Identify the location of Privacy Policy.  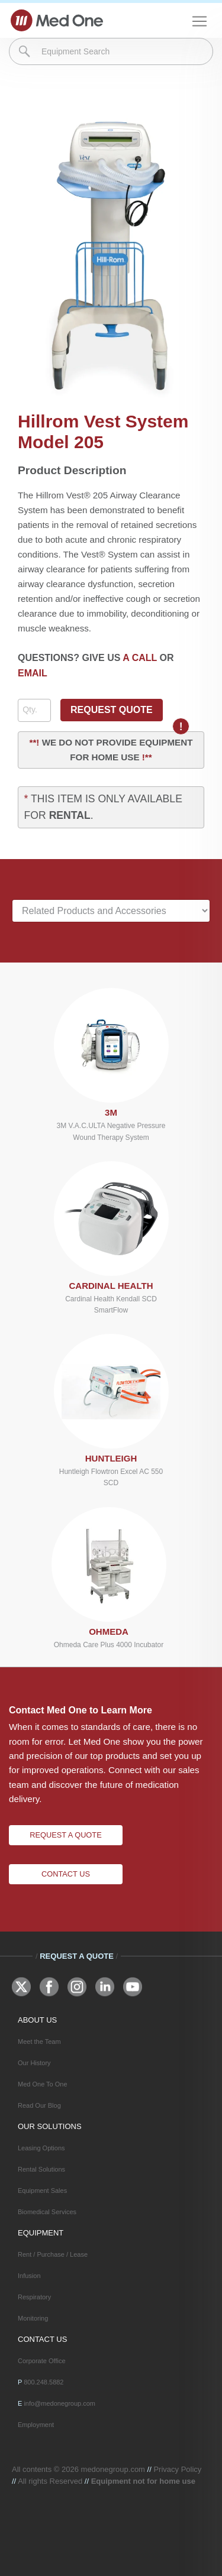
(177, 2469).